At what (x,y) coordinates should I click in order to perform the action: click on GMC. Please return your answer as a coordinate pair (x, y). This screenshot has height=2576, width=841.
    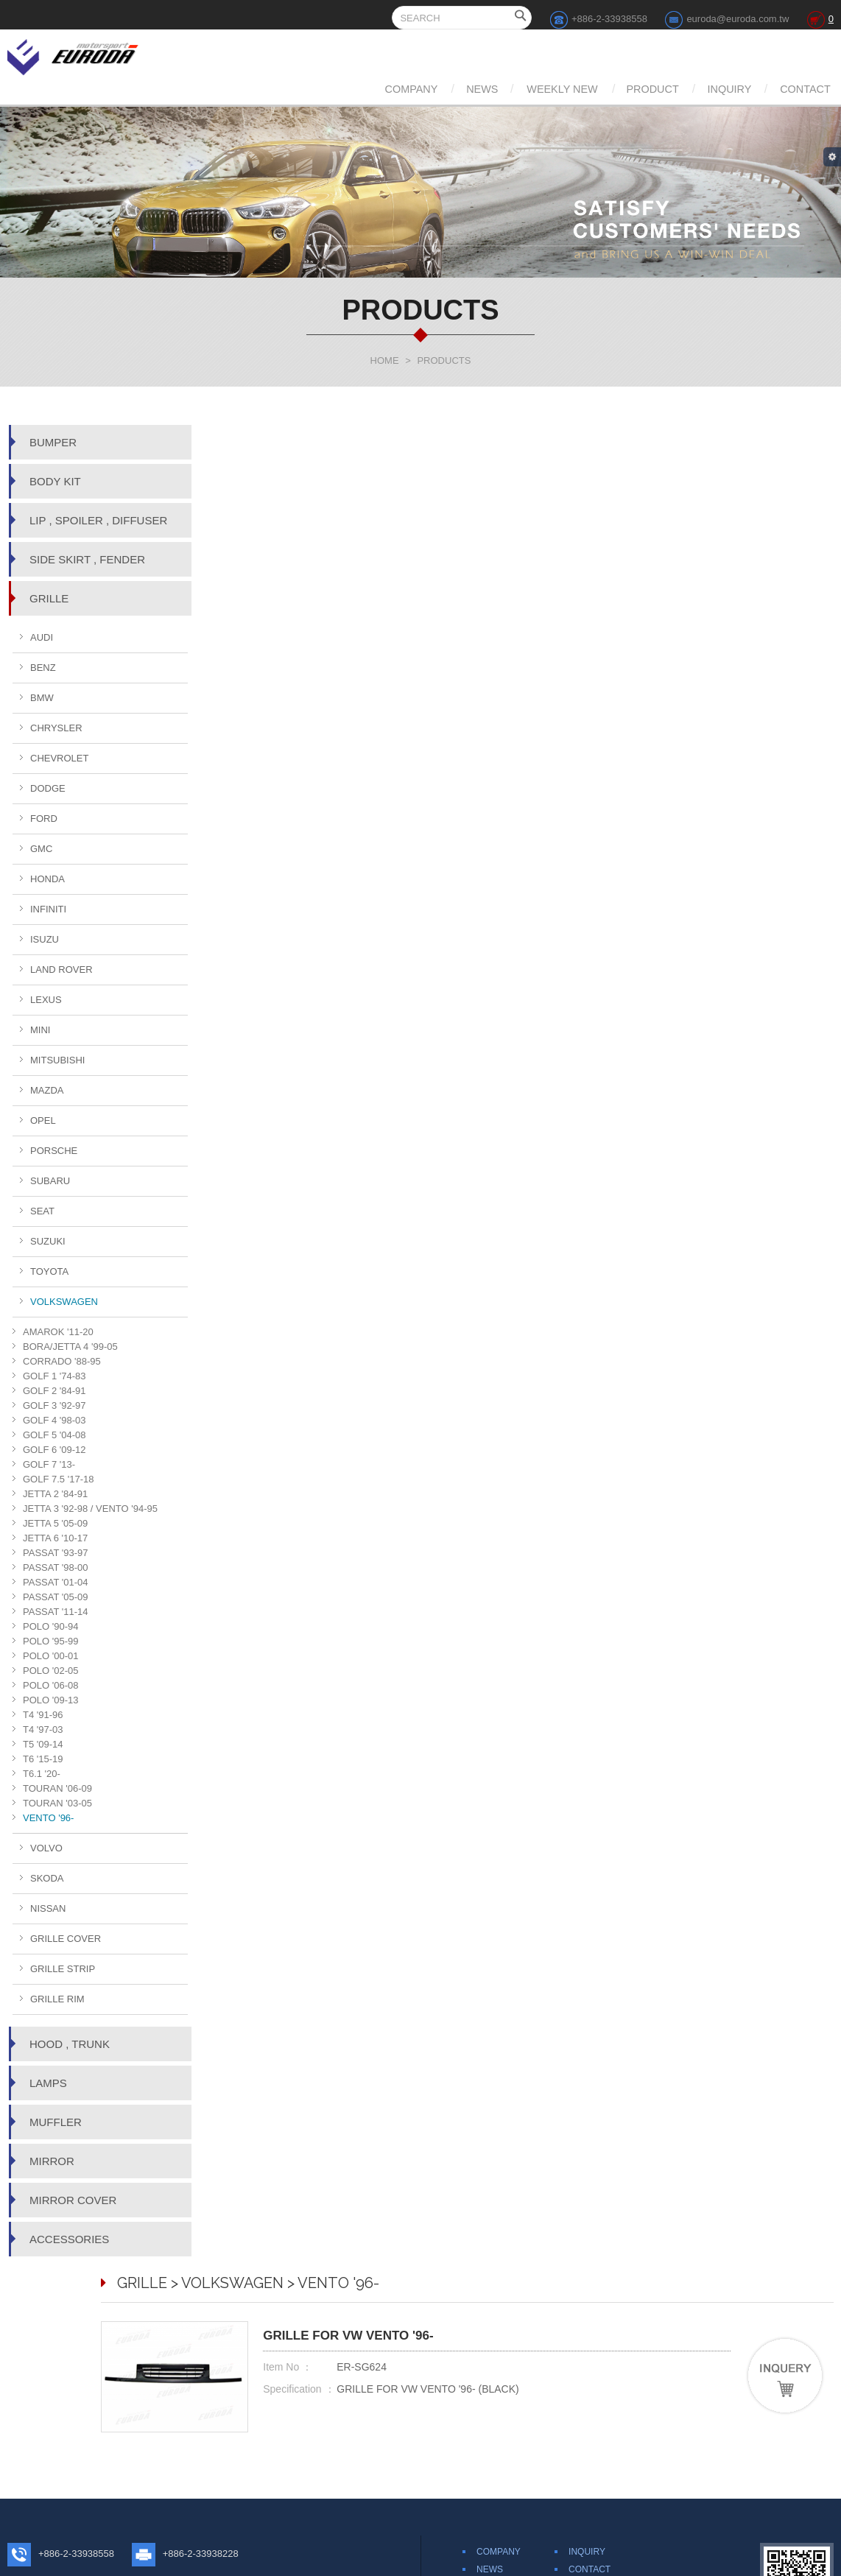
    Looking at the image, I should click on (41, 848).